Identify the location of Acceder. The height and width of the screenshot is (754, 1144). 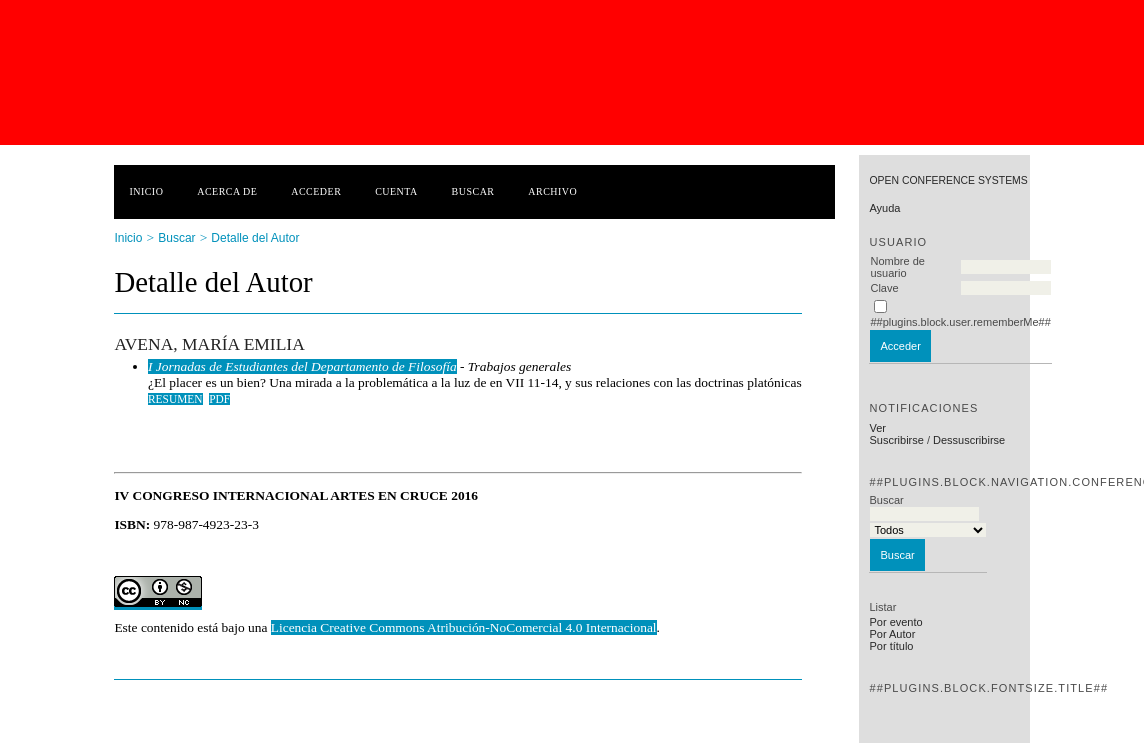
(316, 191).